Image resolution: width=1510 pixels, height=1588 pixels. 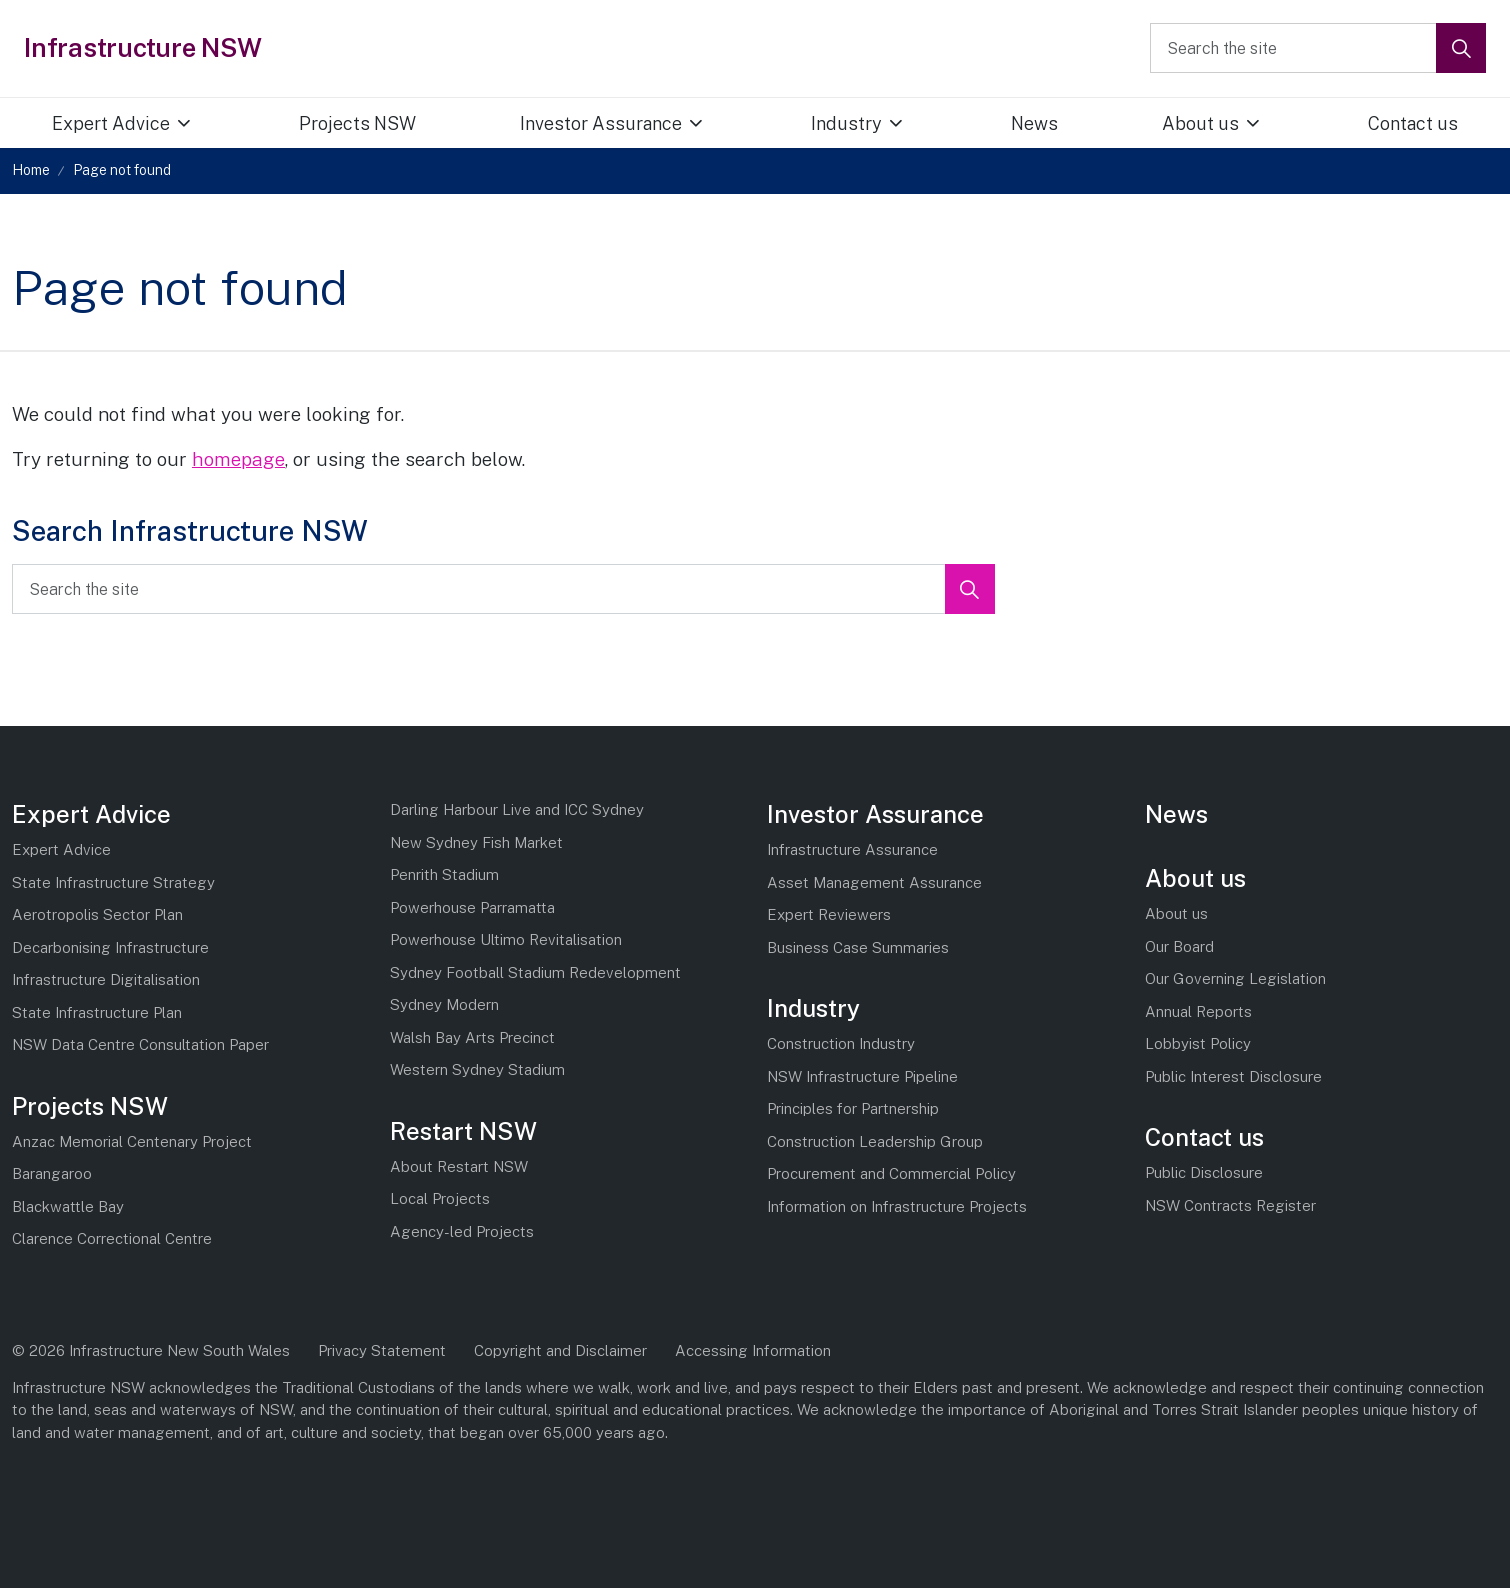 What do you see at coordinates (140, 1044) in the screenshot?
I see `NSW Data Centre Consultation Paper` at bounding box center [140, 1044].